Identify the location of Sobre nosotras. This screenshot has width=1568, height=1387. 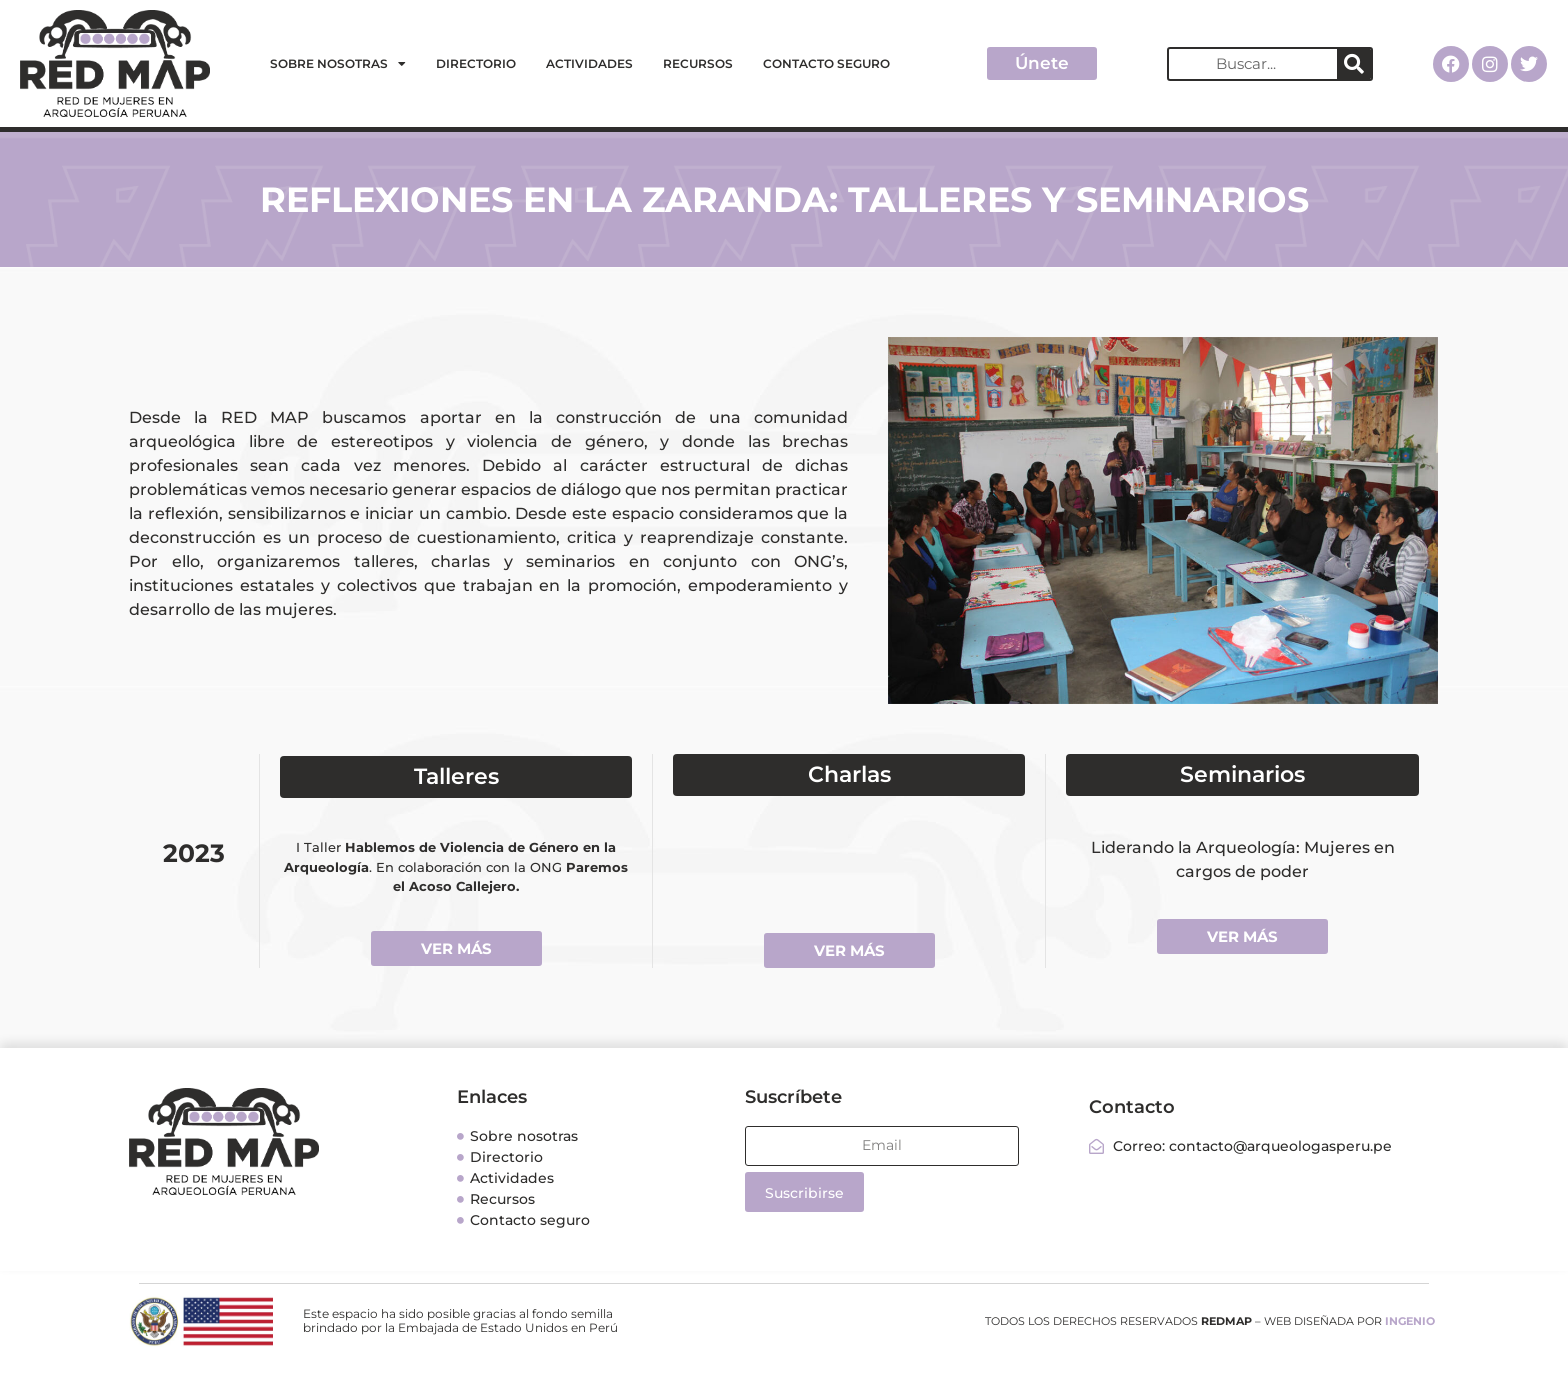
(338, 64).